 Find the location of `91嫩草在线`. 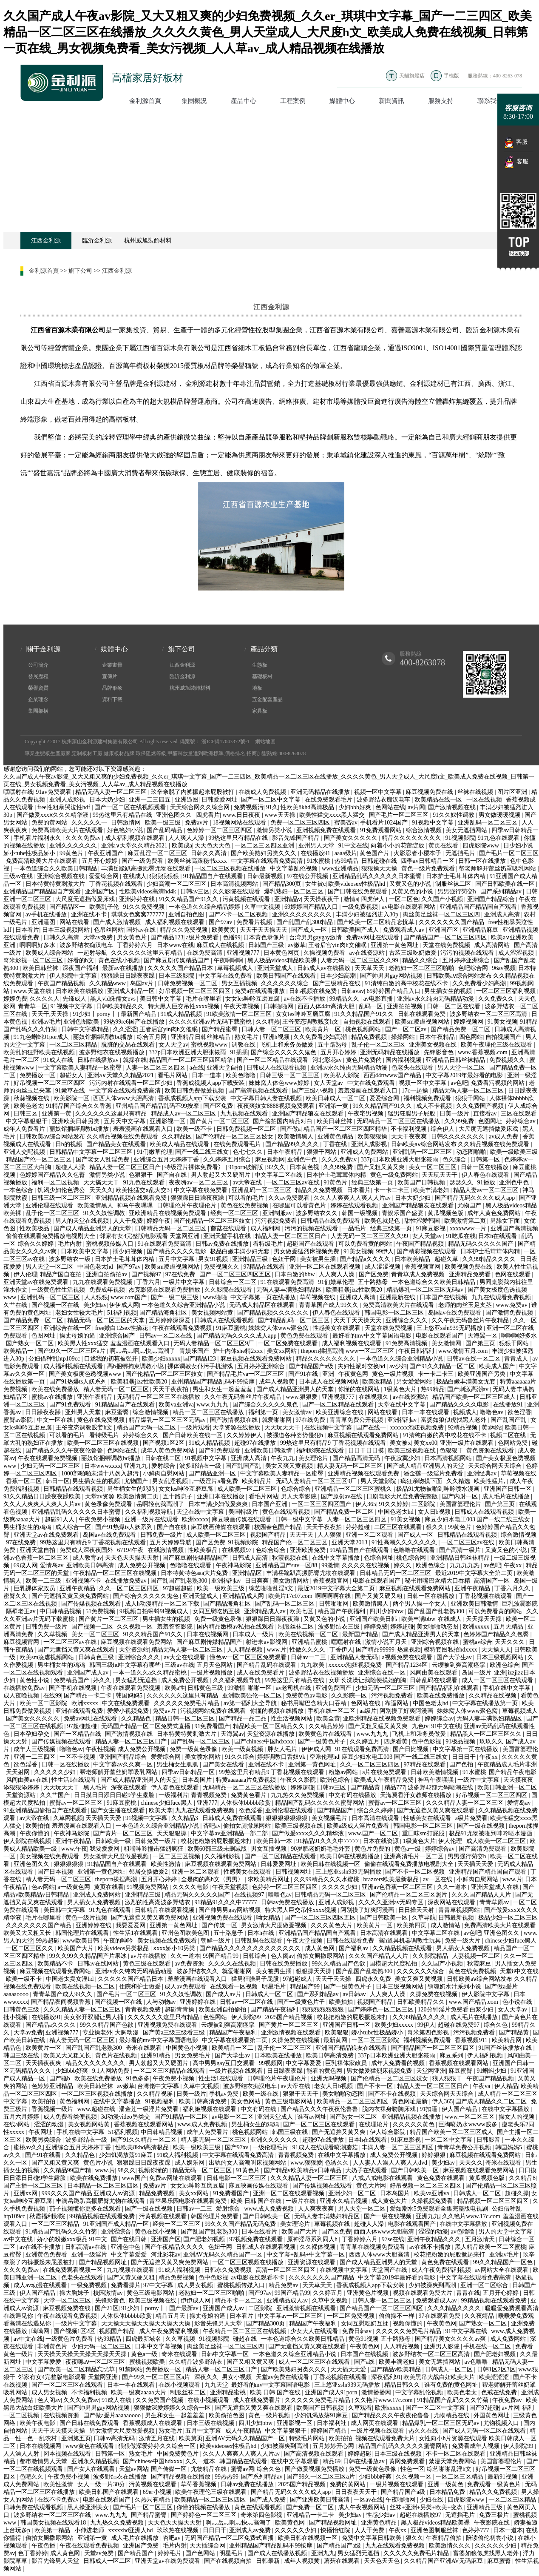

91嫩草在线 is located at coordinates (71, 1090).